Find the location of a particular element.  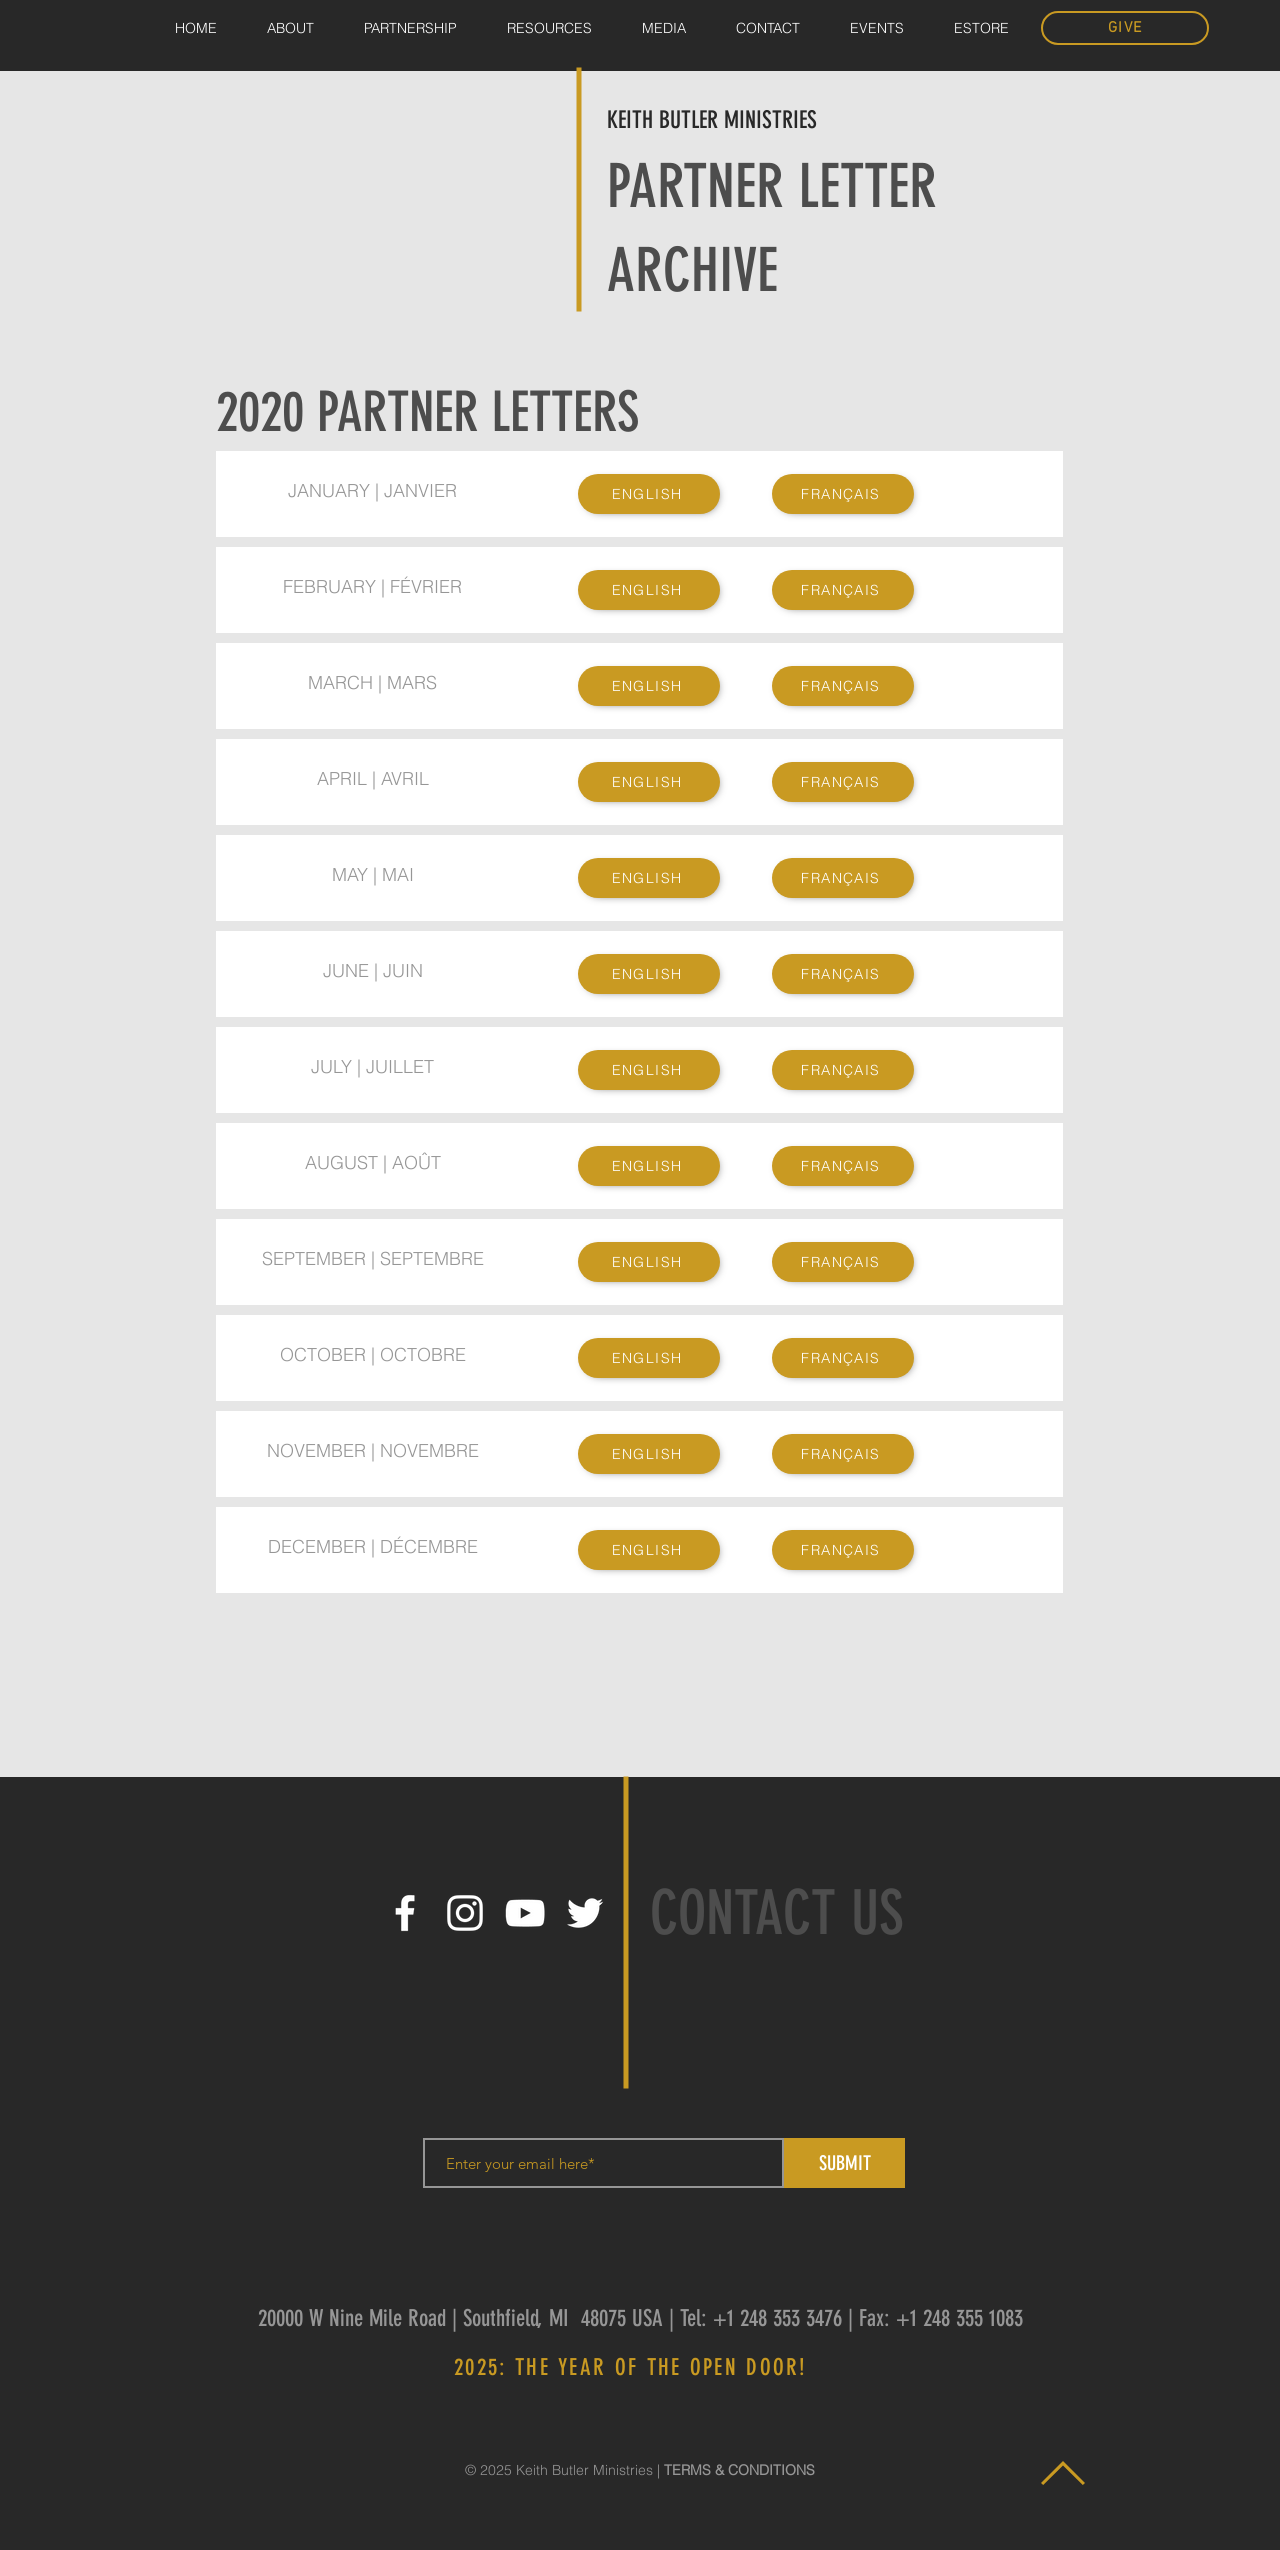

KEITH BUTLER MINISTRIES is located at coordinates (712, 120).